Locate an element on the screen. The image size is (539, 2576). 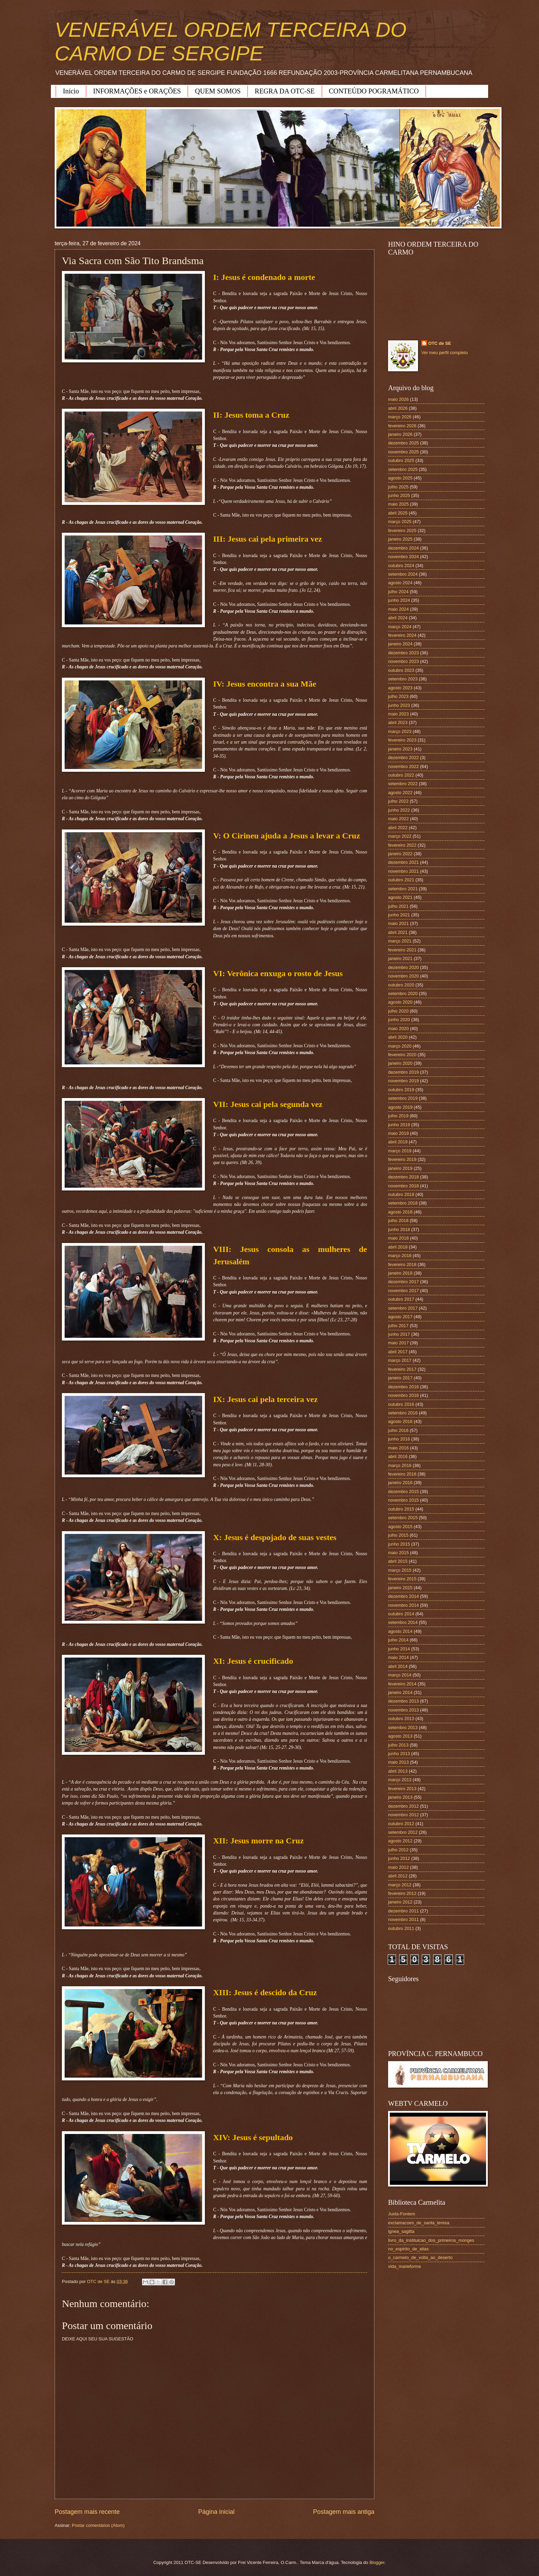
junho 2021 is located at coordinates (399, 914).